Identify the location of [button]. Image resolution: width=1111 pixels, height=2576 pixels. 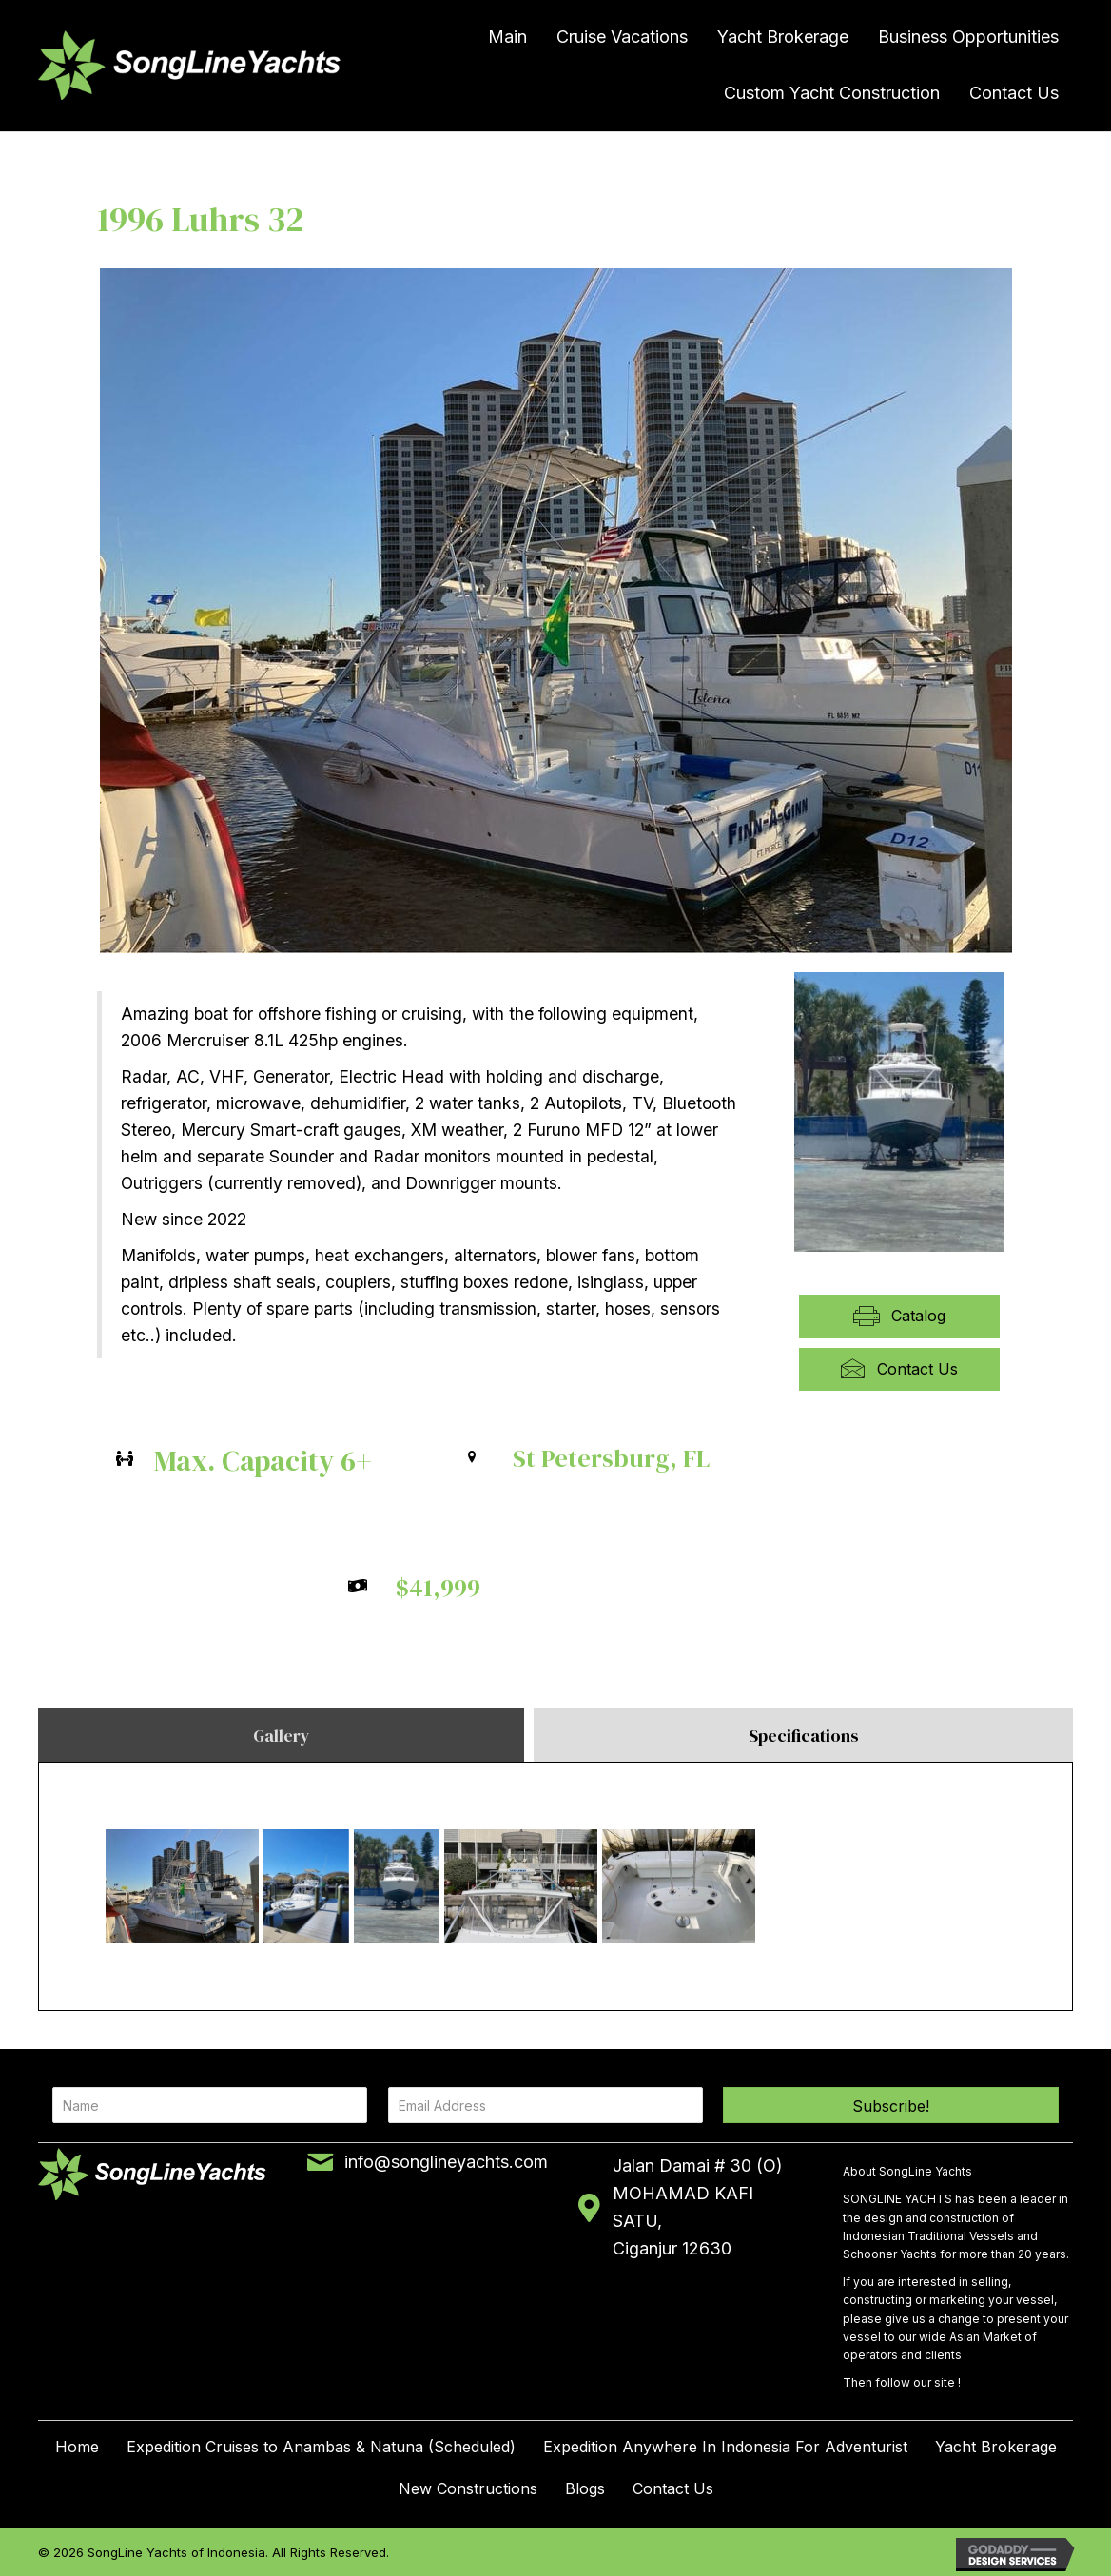
(891, 2105).